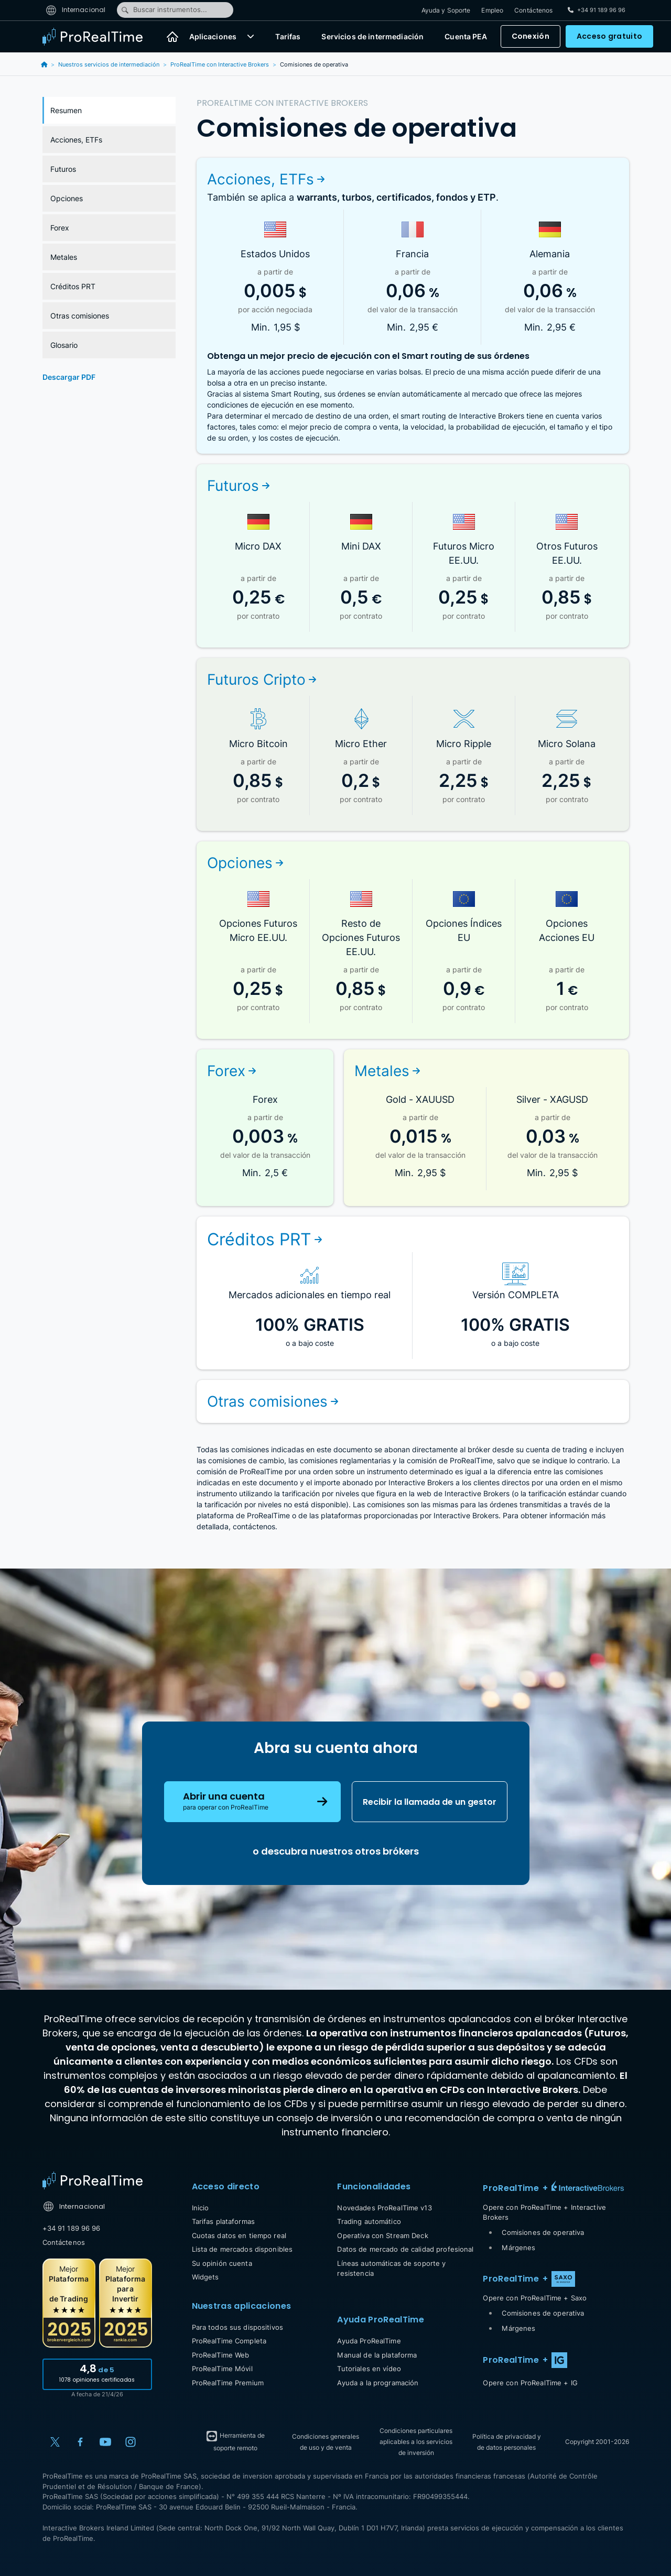 The width and height of the screenshot is (671, 2576). I want to click on Acceso gratuito, so click(609, 36).